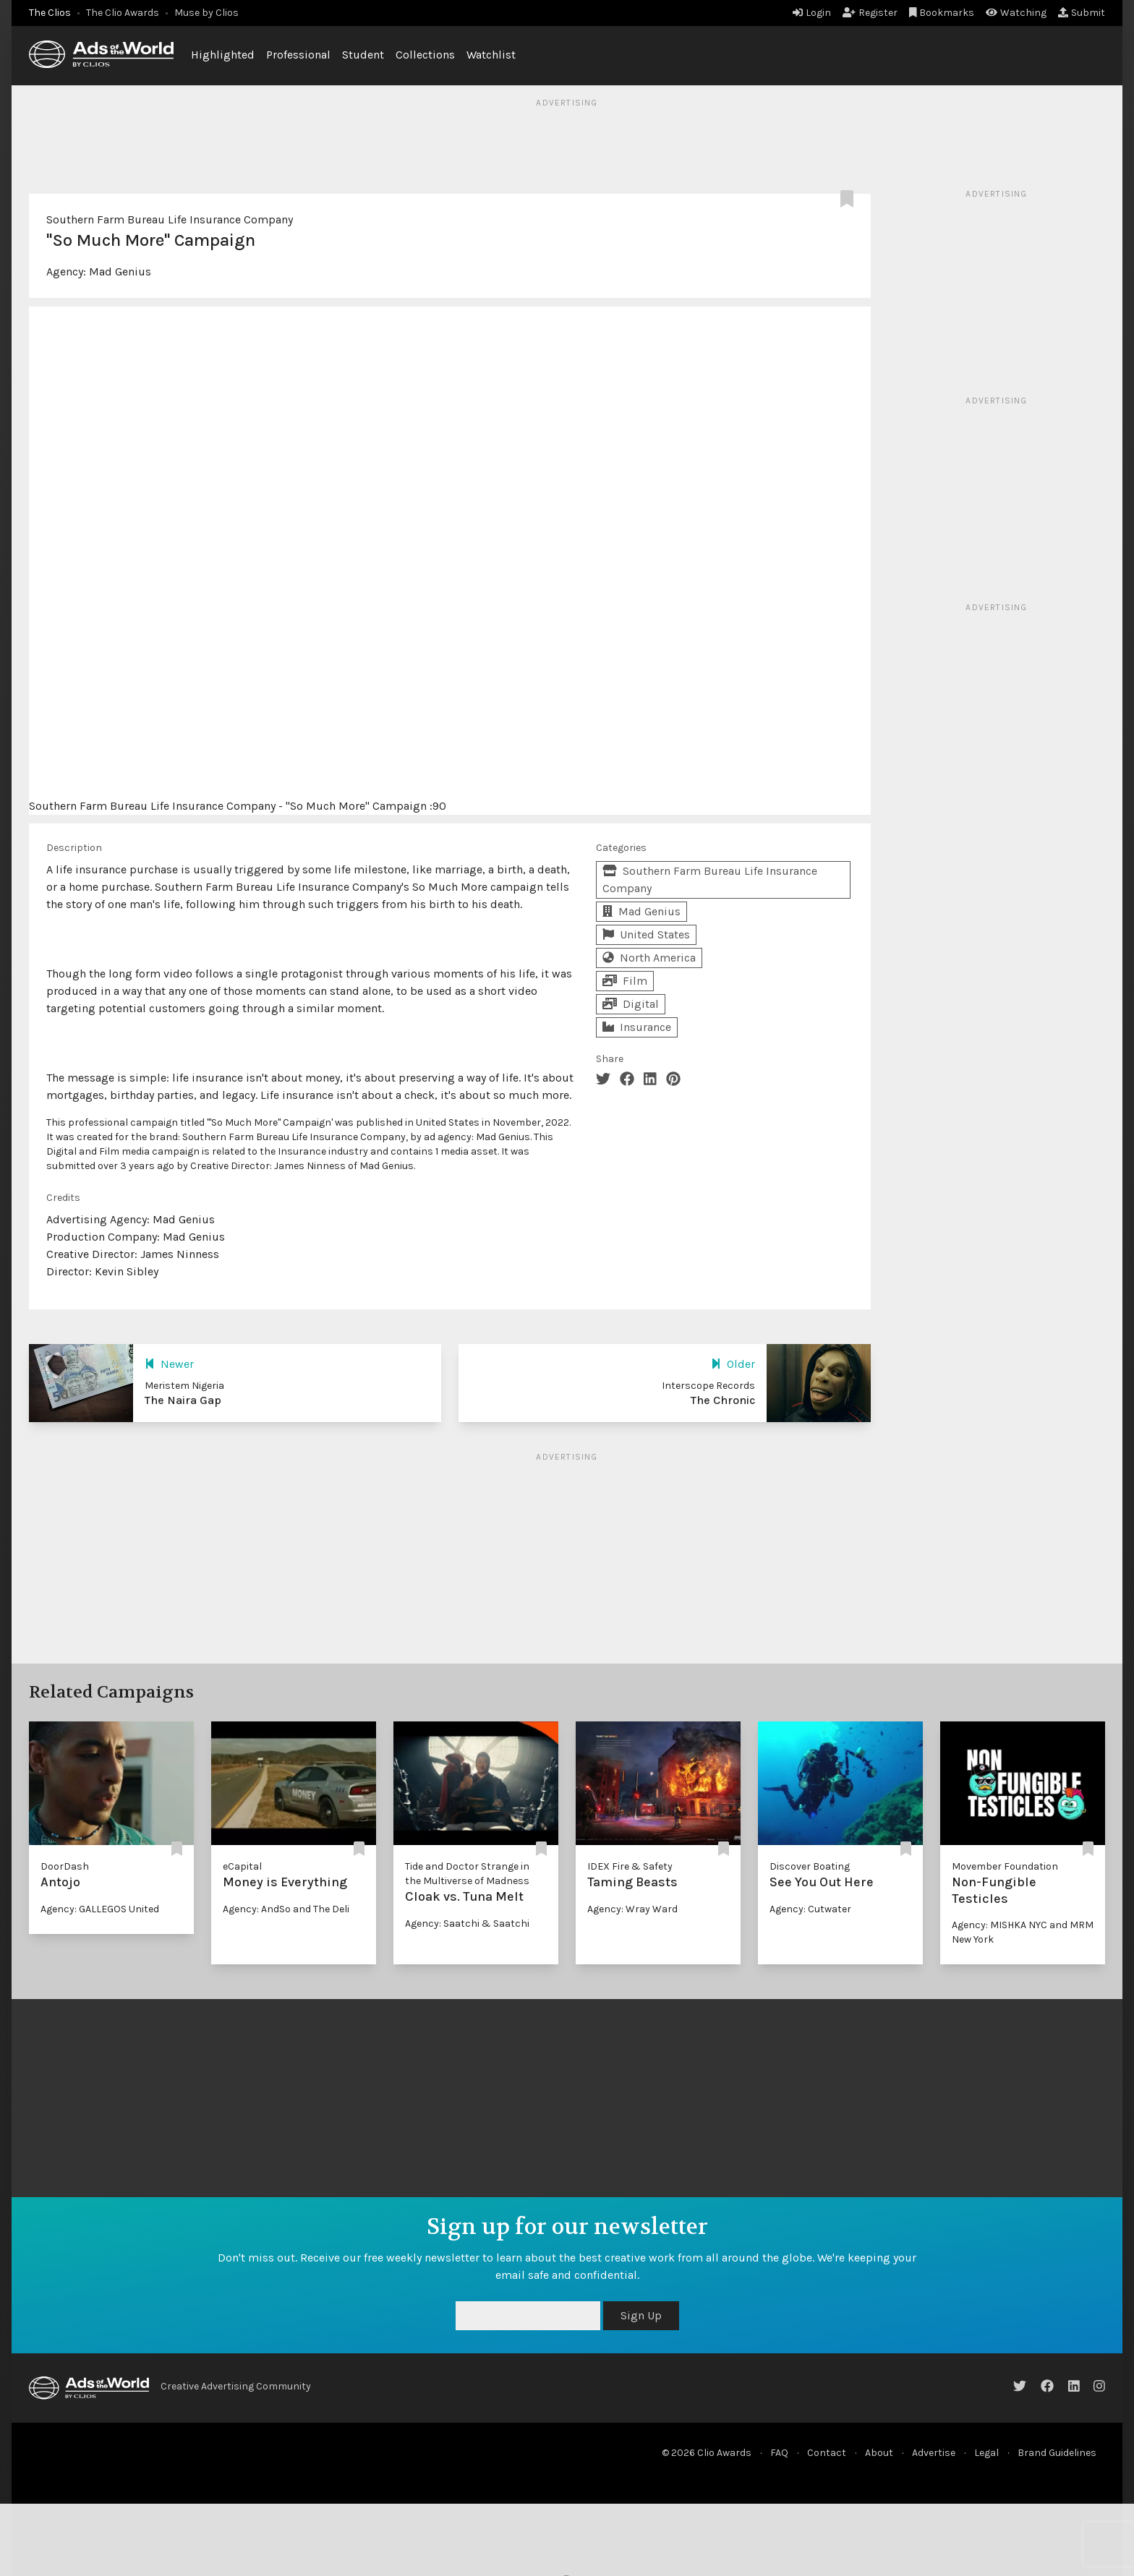 This screenshot has height=2576, width=1134. I want to click on Film, so click(624, 981).